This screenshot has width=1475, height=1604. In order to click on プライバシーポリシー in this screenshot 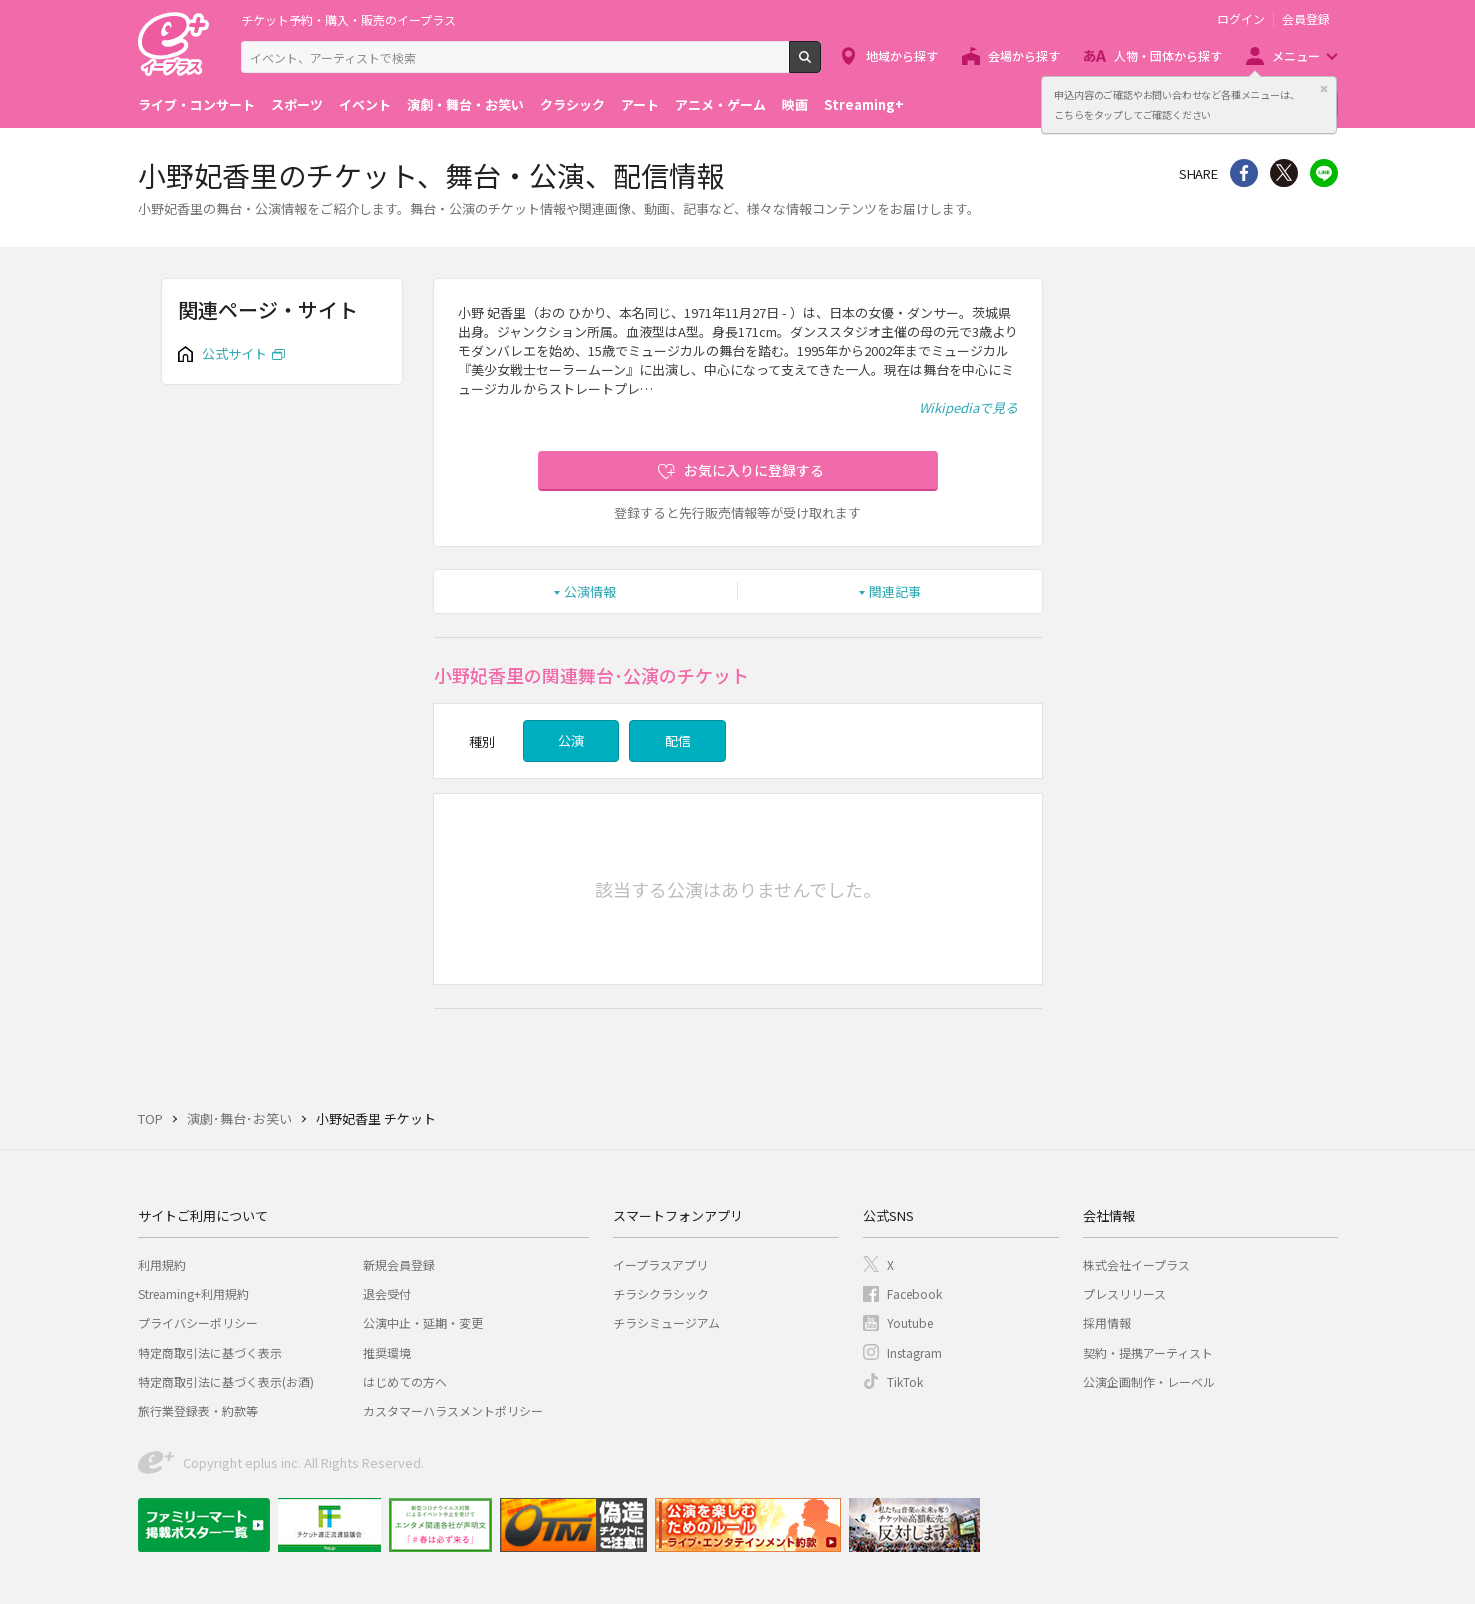, I will do `click(198, 1322)`.